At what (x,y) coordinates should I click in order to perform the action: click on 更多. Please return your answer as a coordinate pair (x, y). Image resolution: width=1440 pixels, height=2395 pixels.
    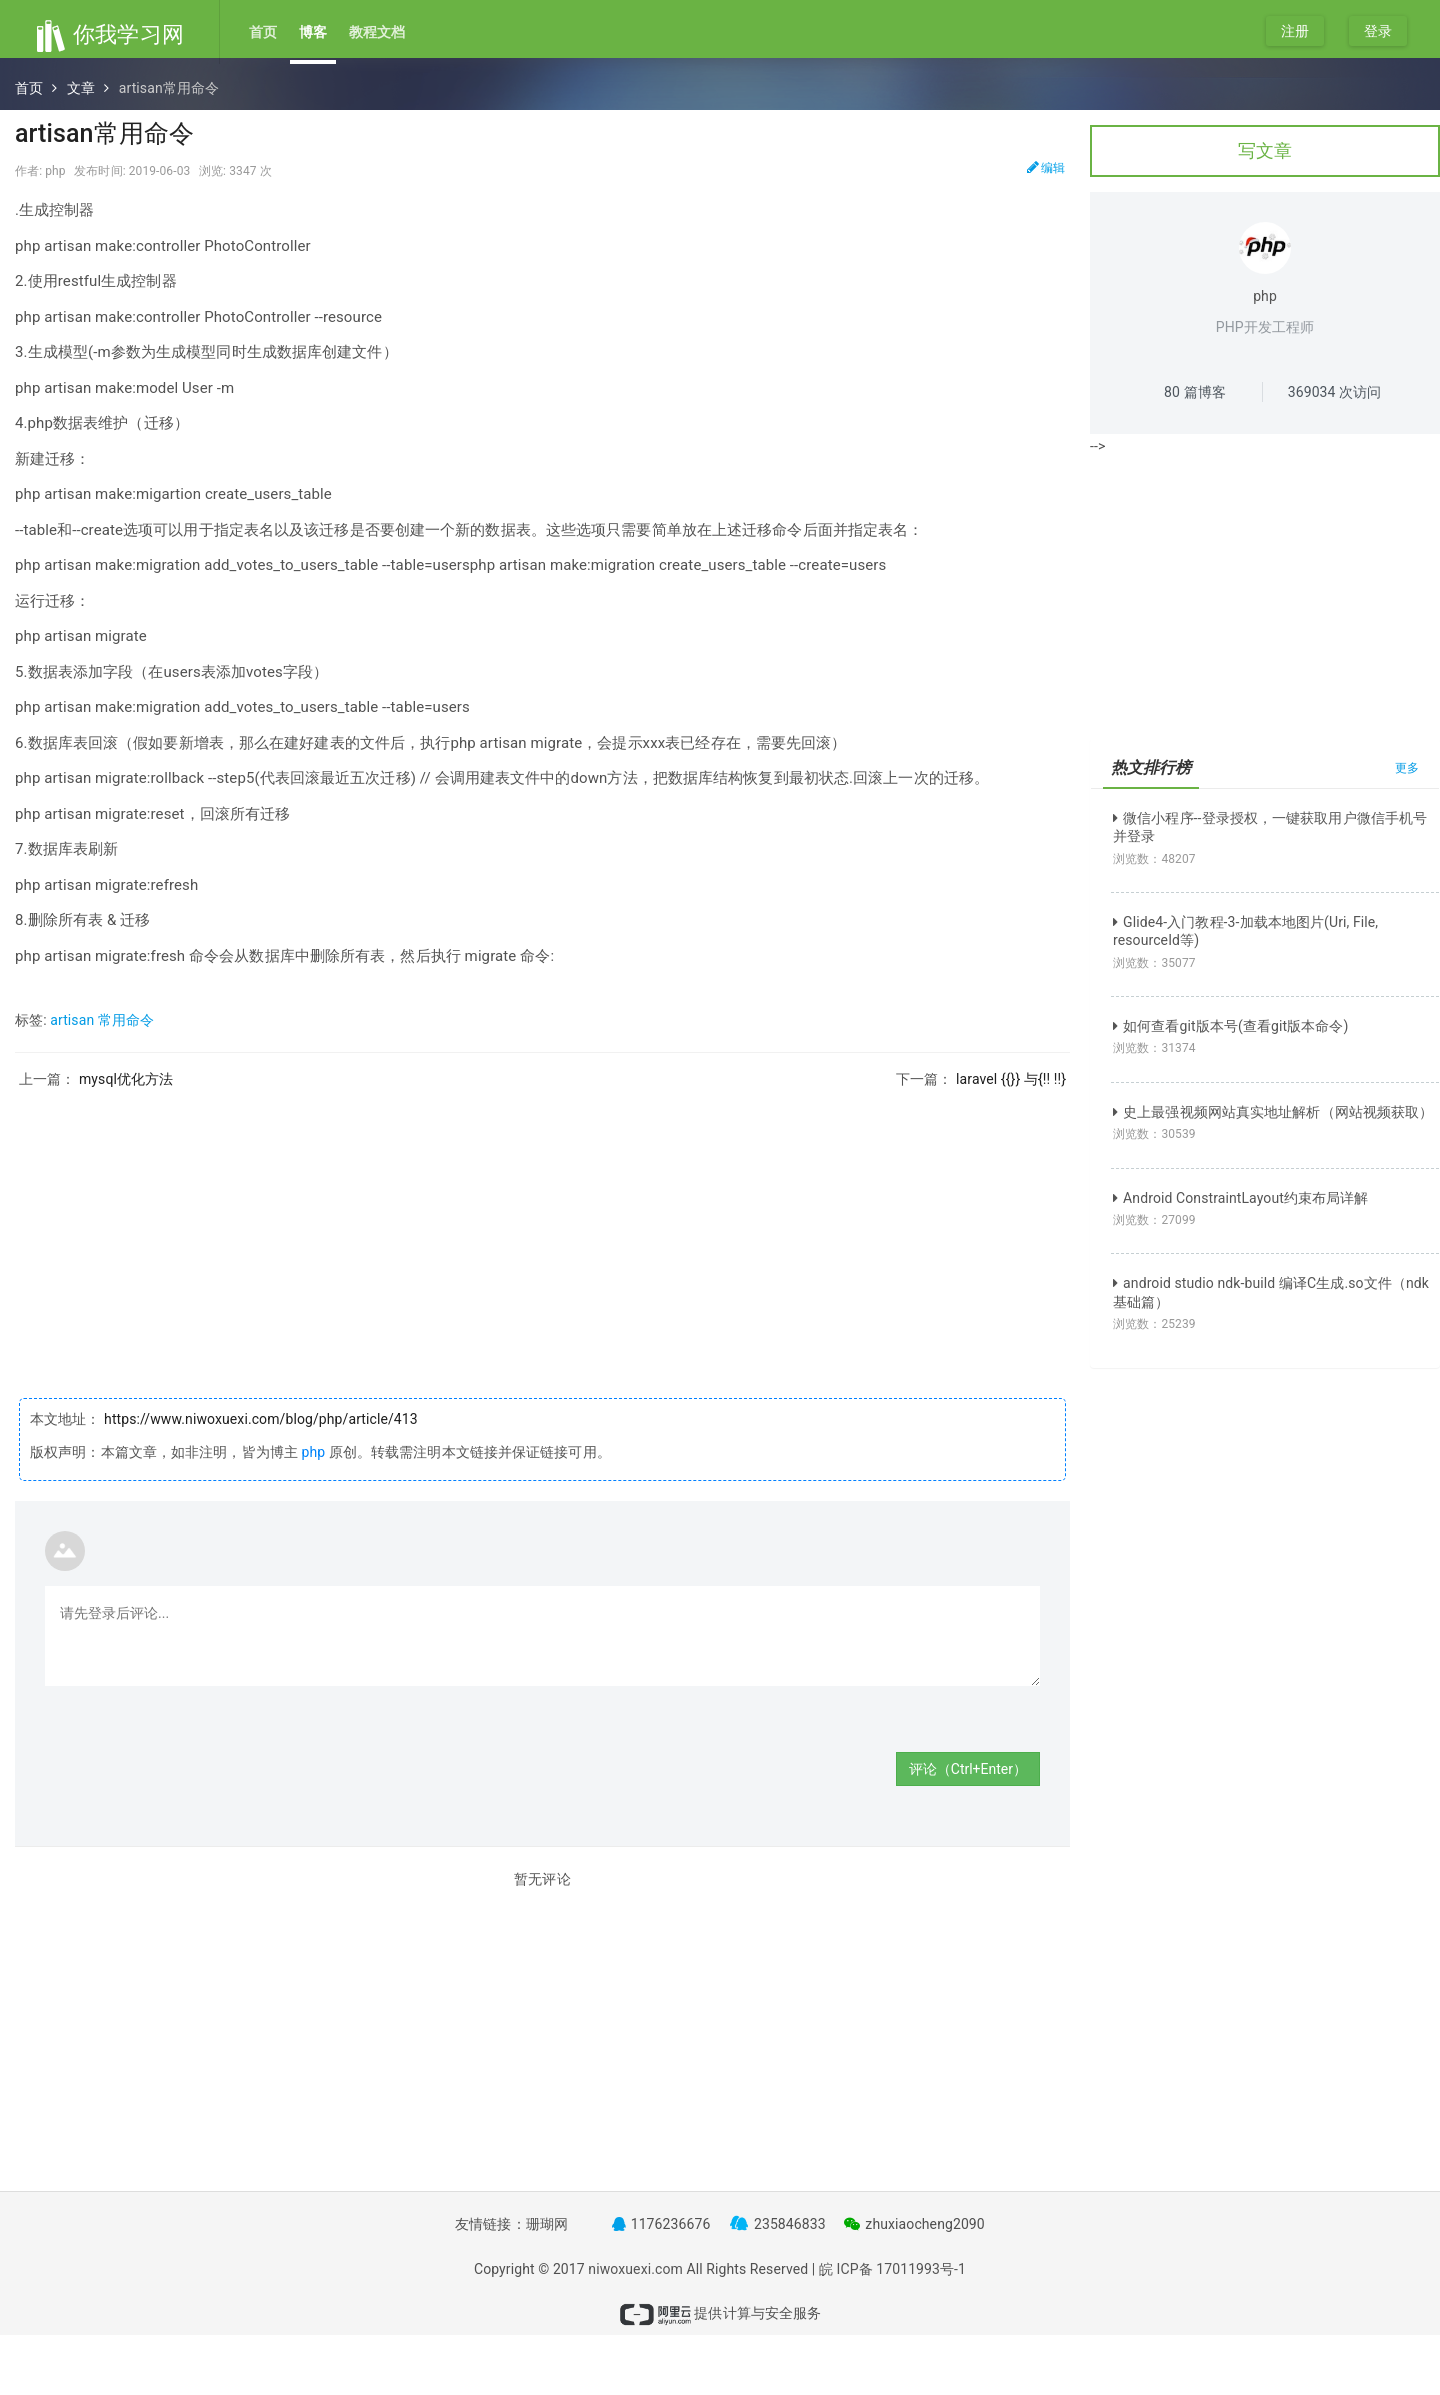
    Looking at the image, I should click on (1407, 768).